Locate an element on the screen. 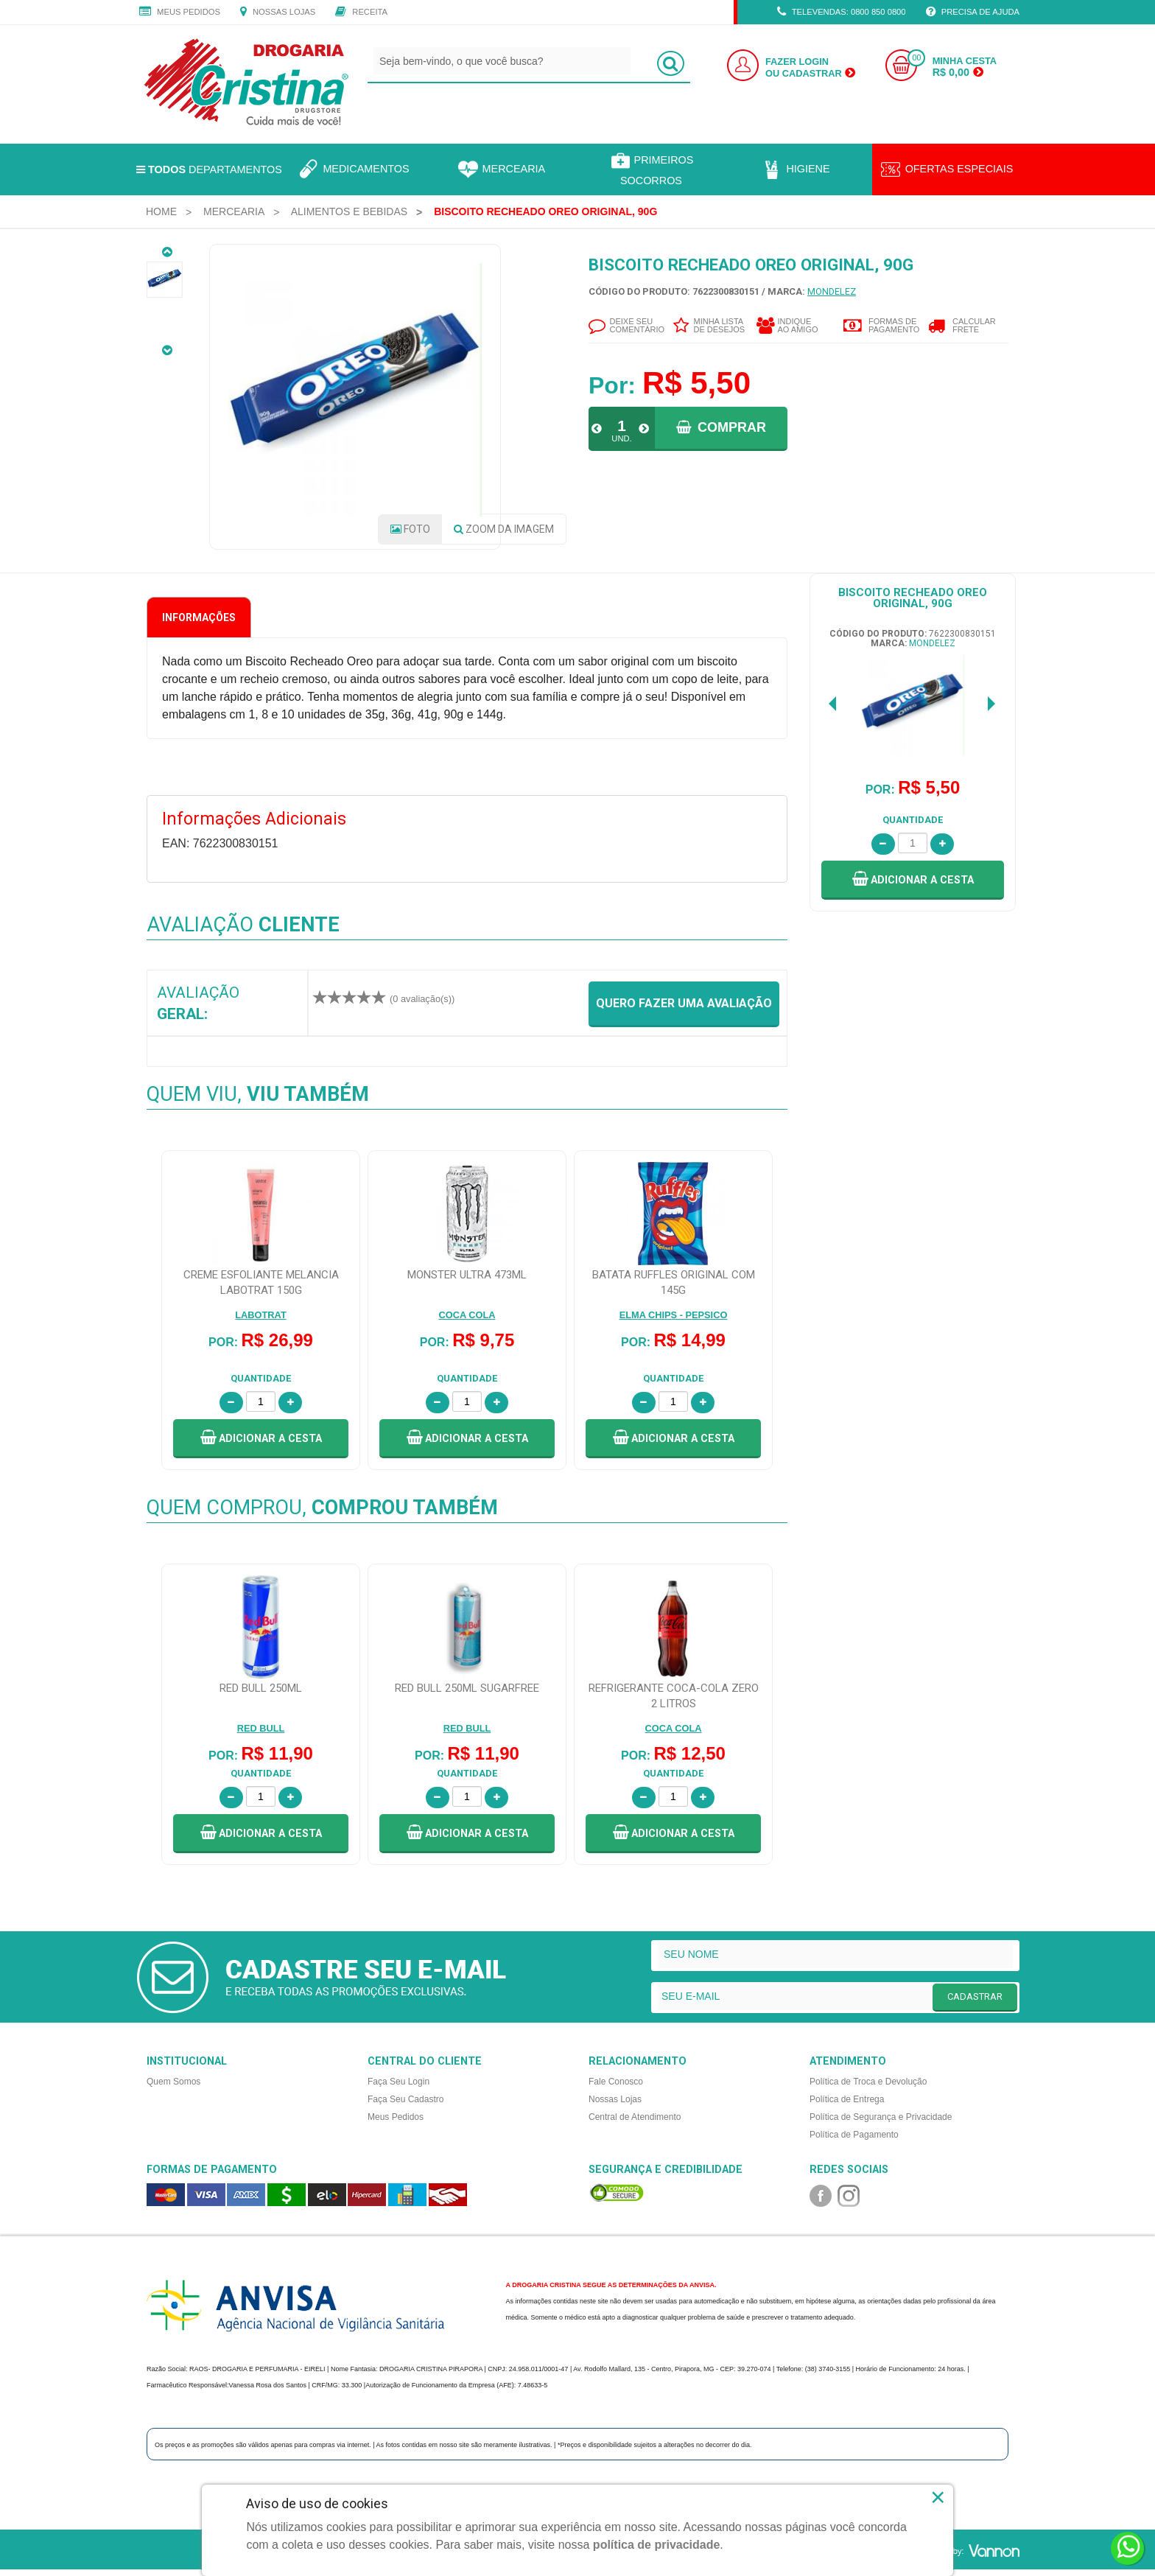 This screenshot has width=1155, height=2576. Política de Pagamento is located at coordinates (854, 2140).